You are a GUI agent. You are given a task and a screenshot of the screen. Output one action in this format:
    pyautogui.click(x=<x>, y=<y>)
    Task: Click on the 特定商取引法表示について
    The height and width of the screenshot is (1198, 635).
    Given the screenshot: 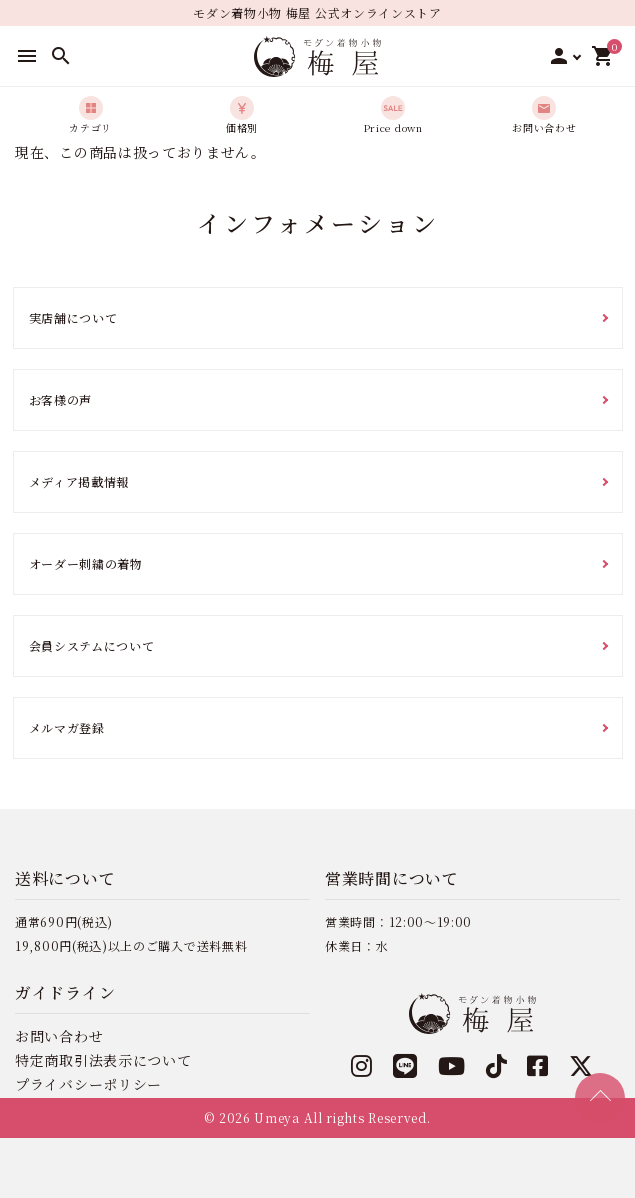 What is the action you would take?
    pyautogui.click(x=103, y=1060)
    